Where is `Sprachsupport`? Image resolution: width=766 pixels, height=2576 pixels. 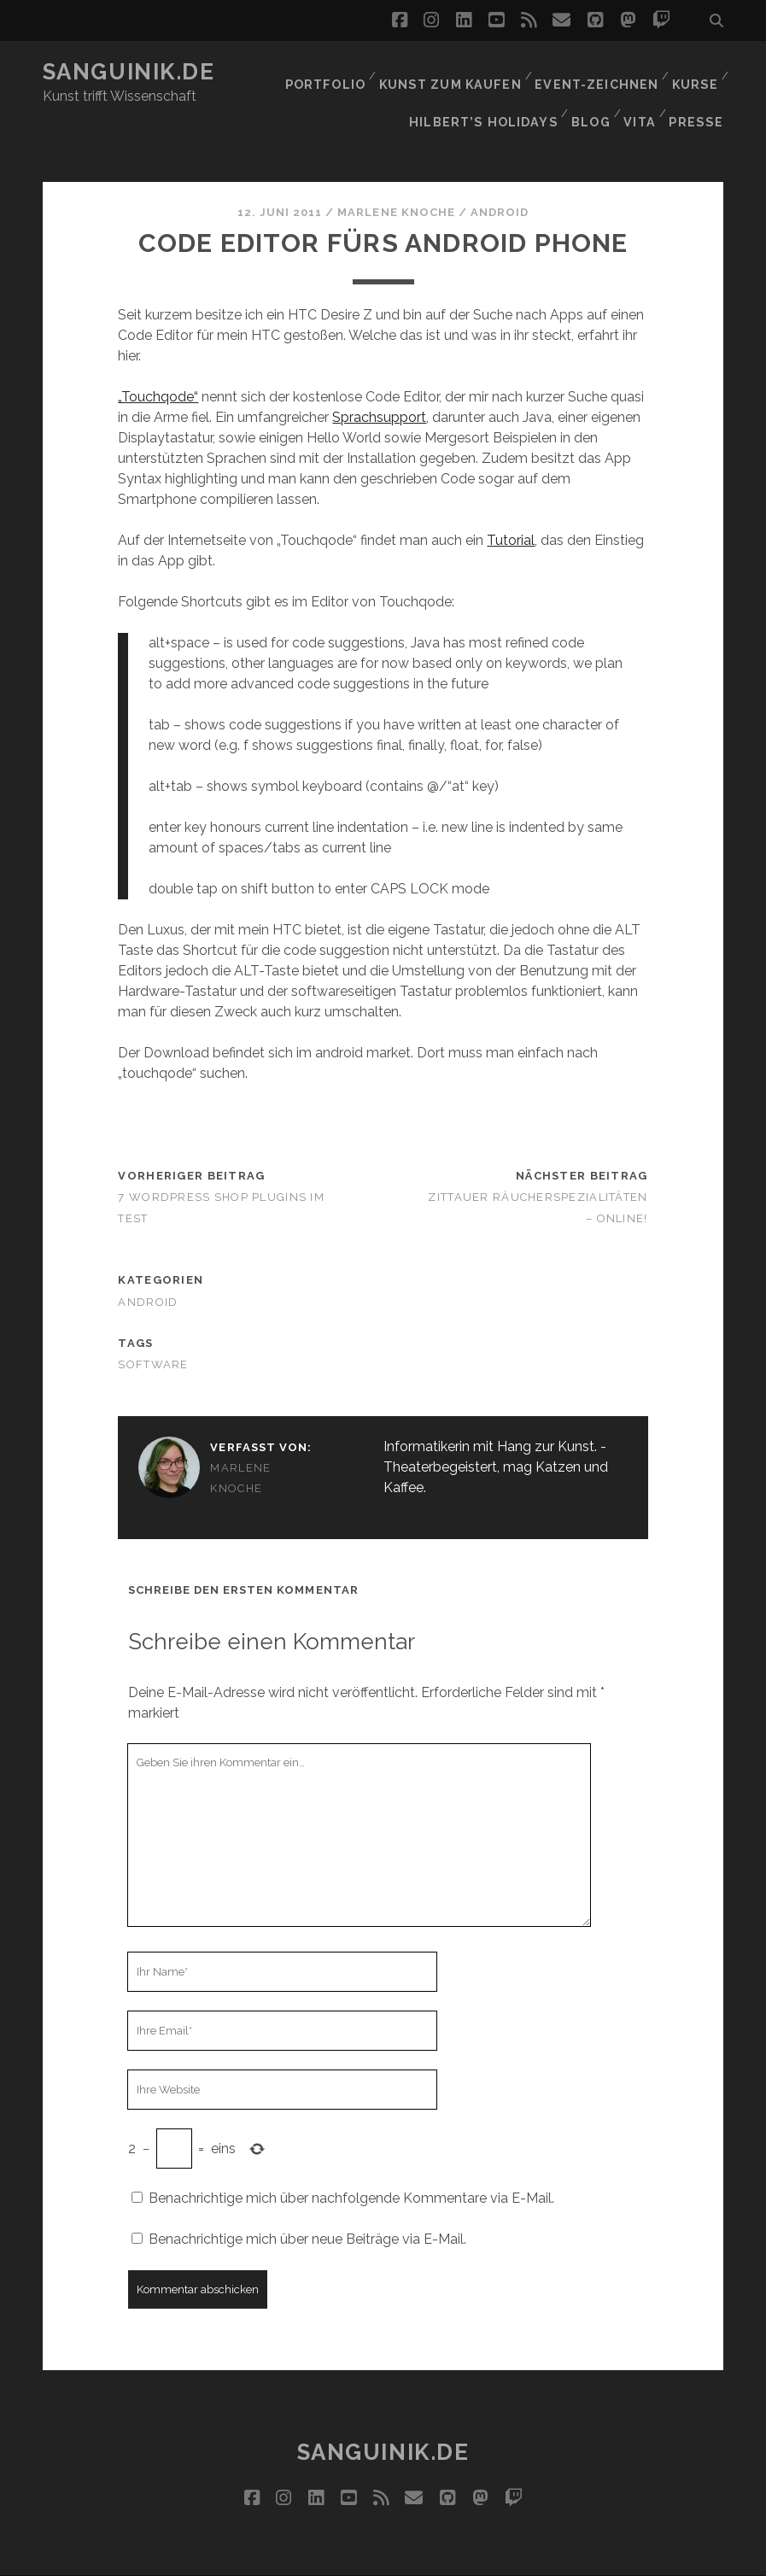 Sprachsupport is located at coordinates (379, 380).